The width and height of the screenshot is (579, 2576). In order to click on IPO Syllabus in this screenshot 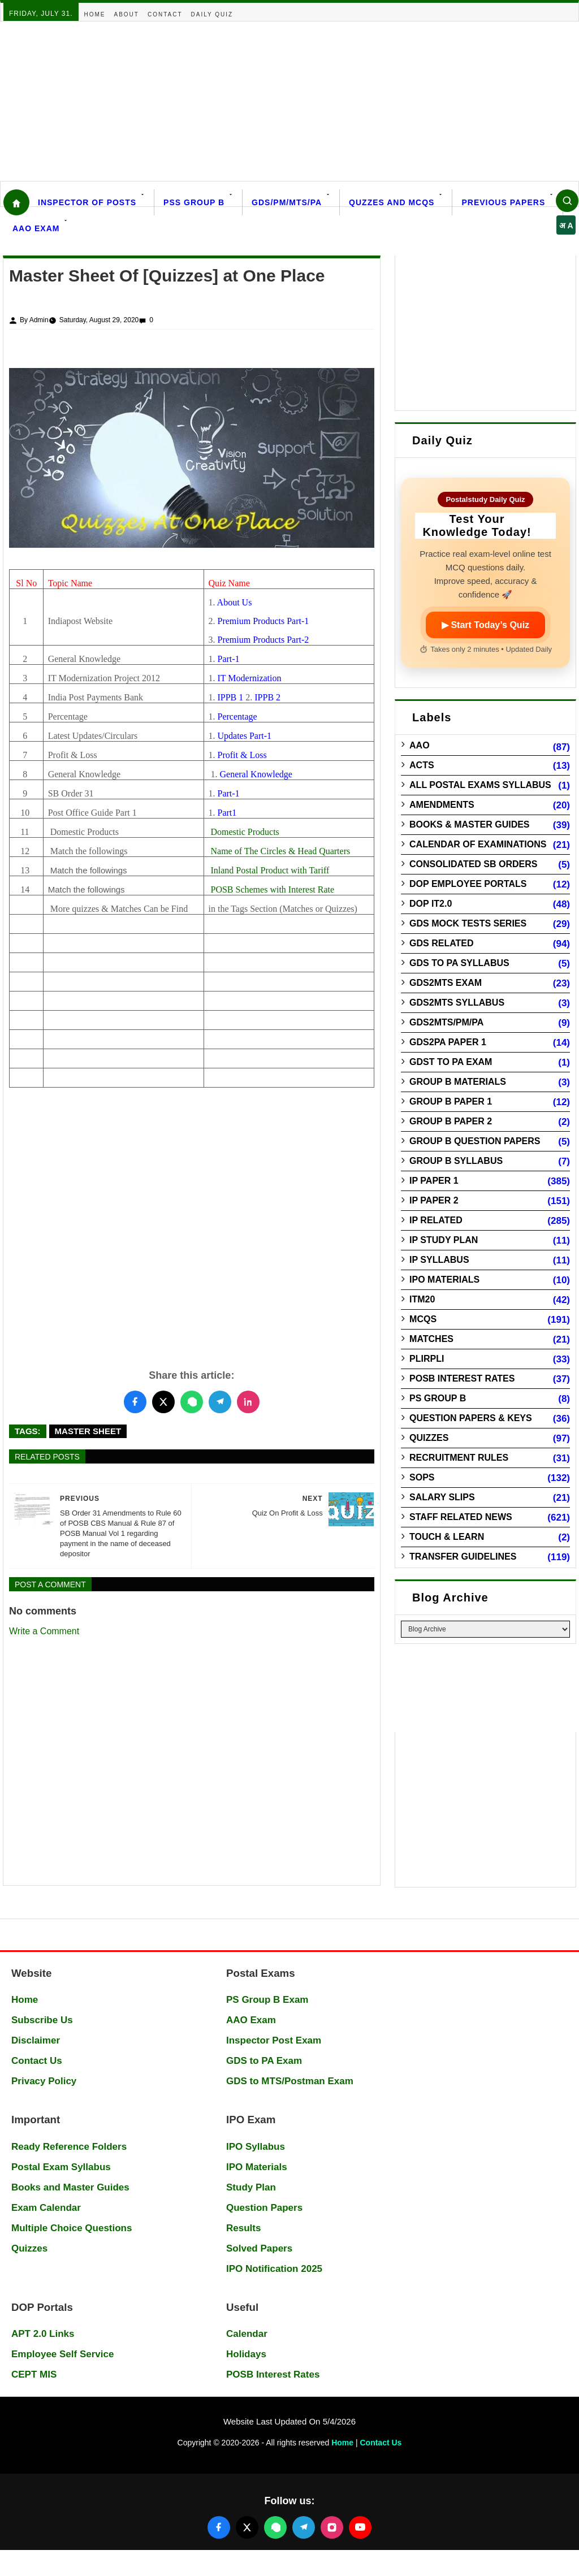, I will do `click(255, 2146)`.